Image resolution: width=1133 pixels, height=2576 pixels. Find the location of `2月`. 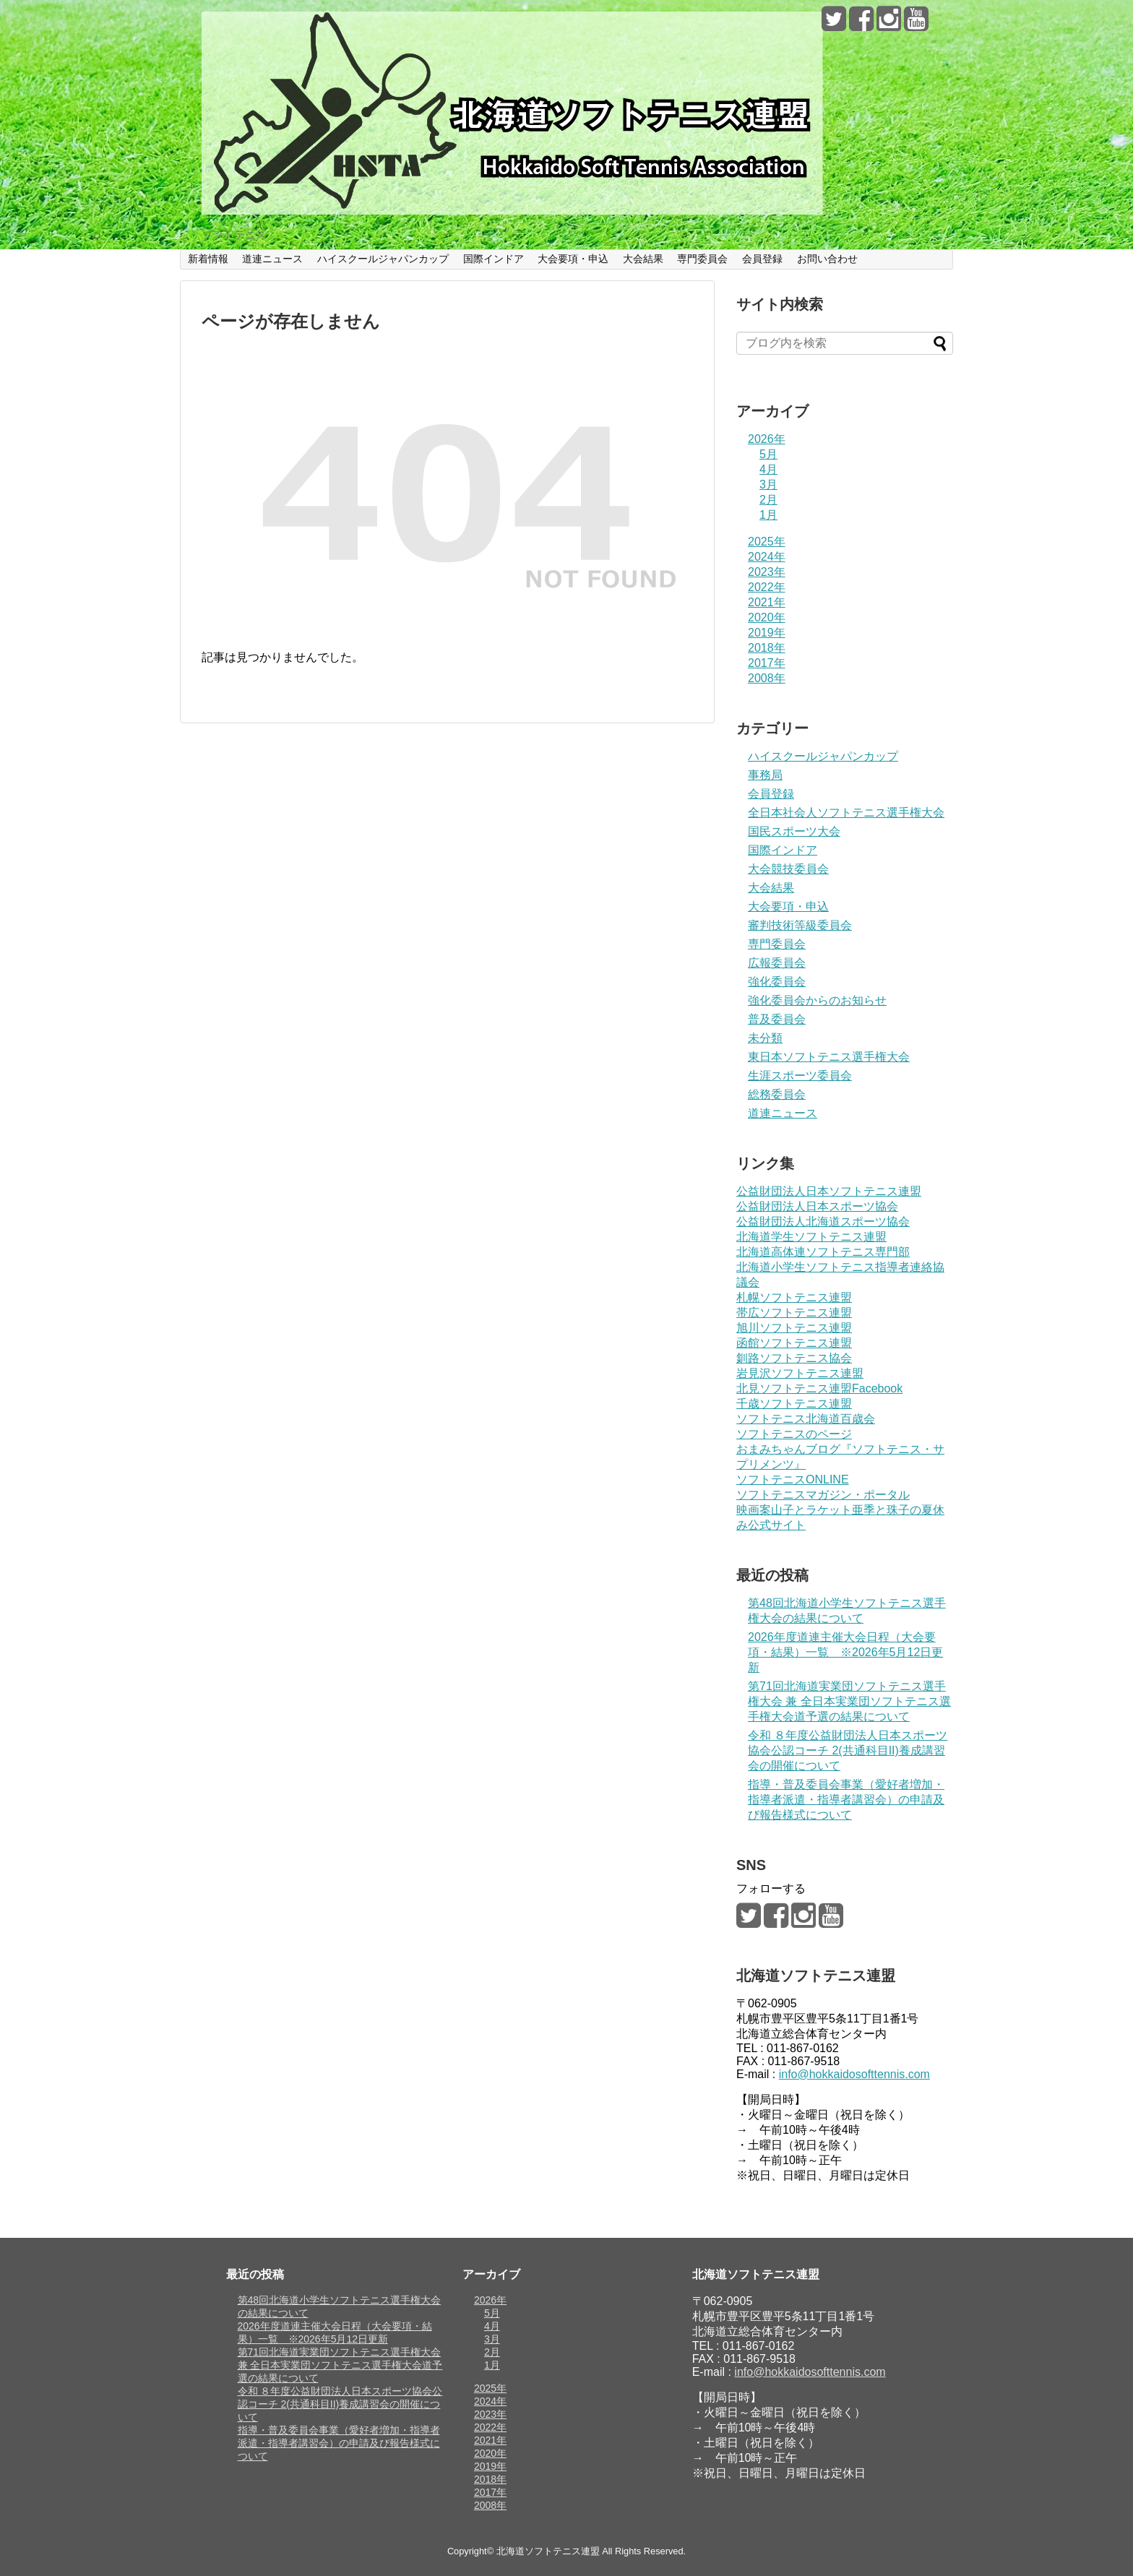

2月 is located at coordinates (768, 500).